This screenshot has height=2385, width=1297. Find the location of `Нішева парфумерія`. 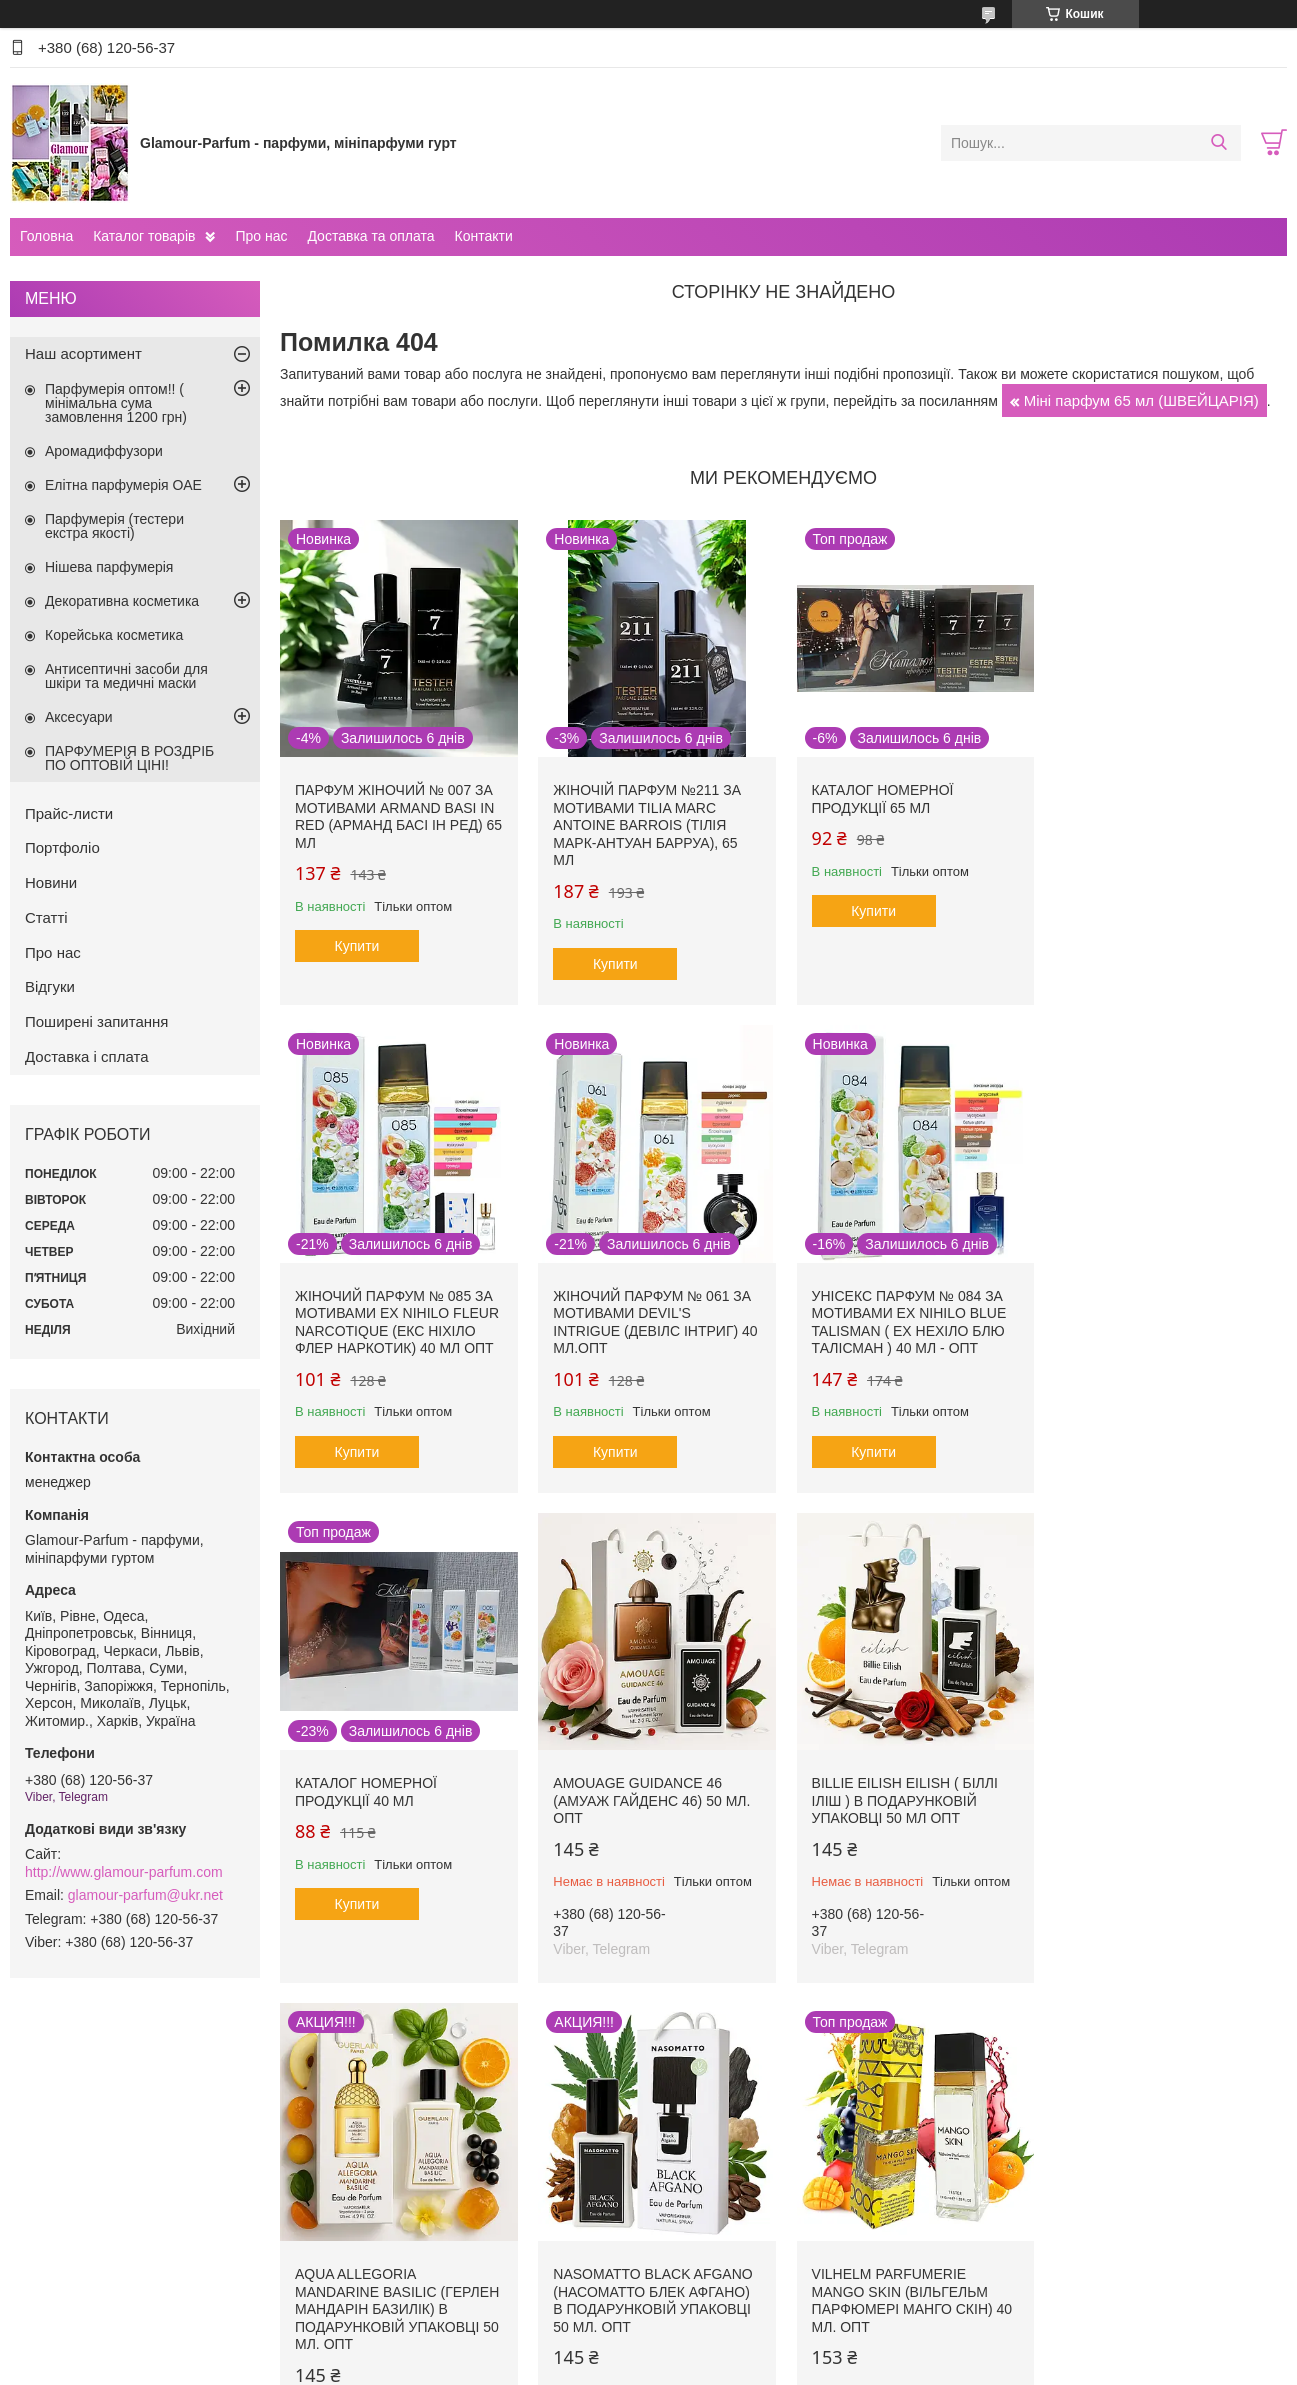

Нішева парфумерія is located at coordinates (109, 567).